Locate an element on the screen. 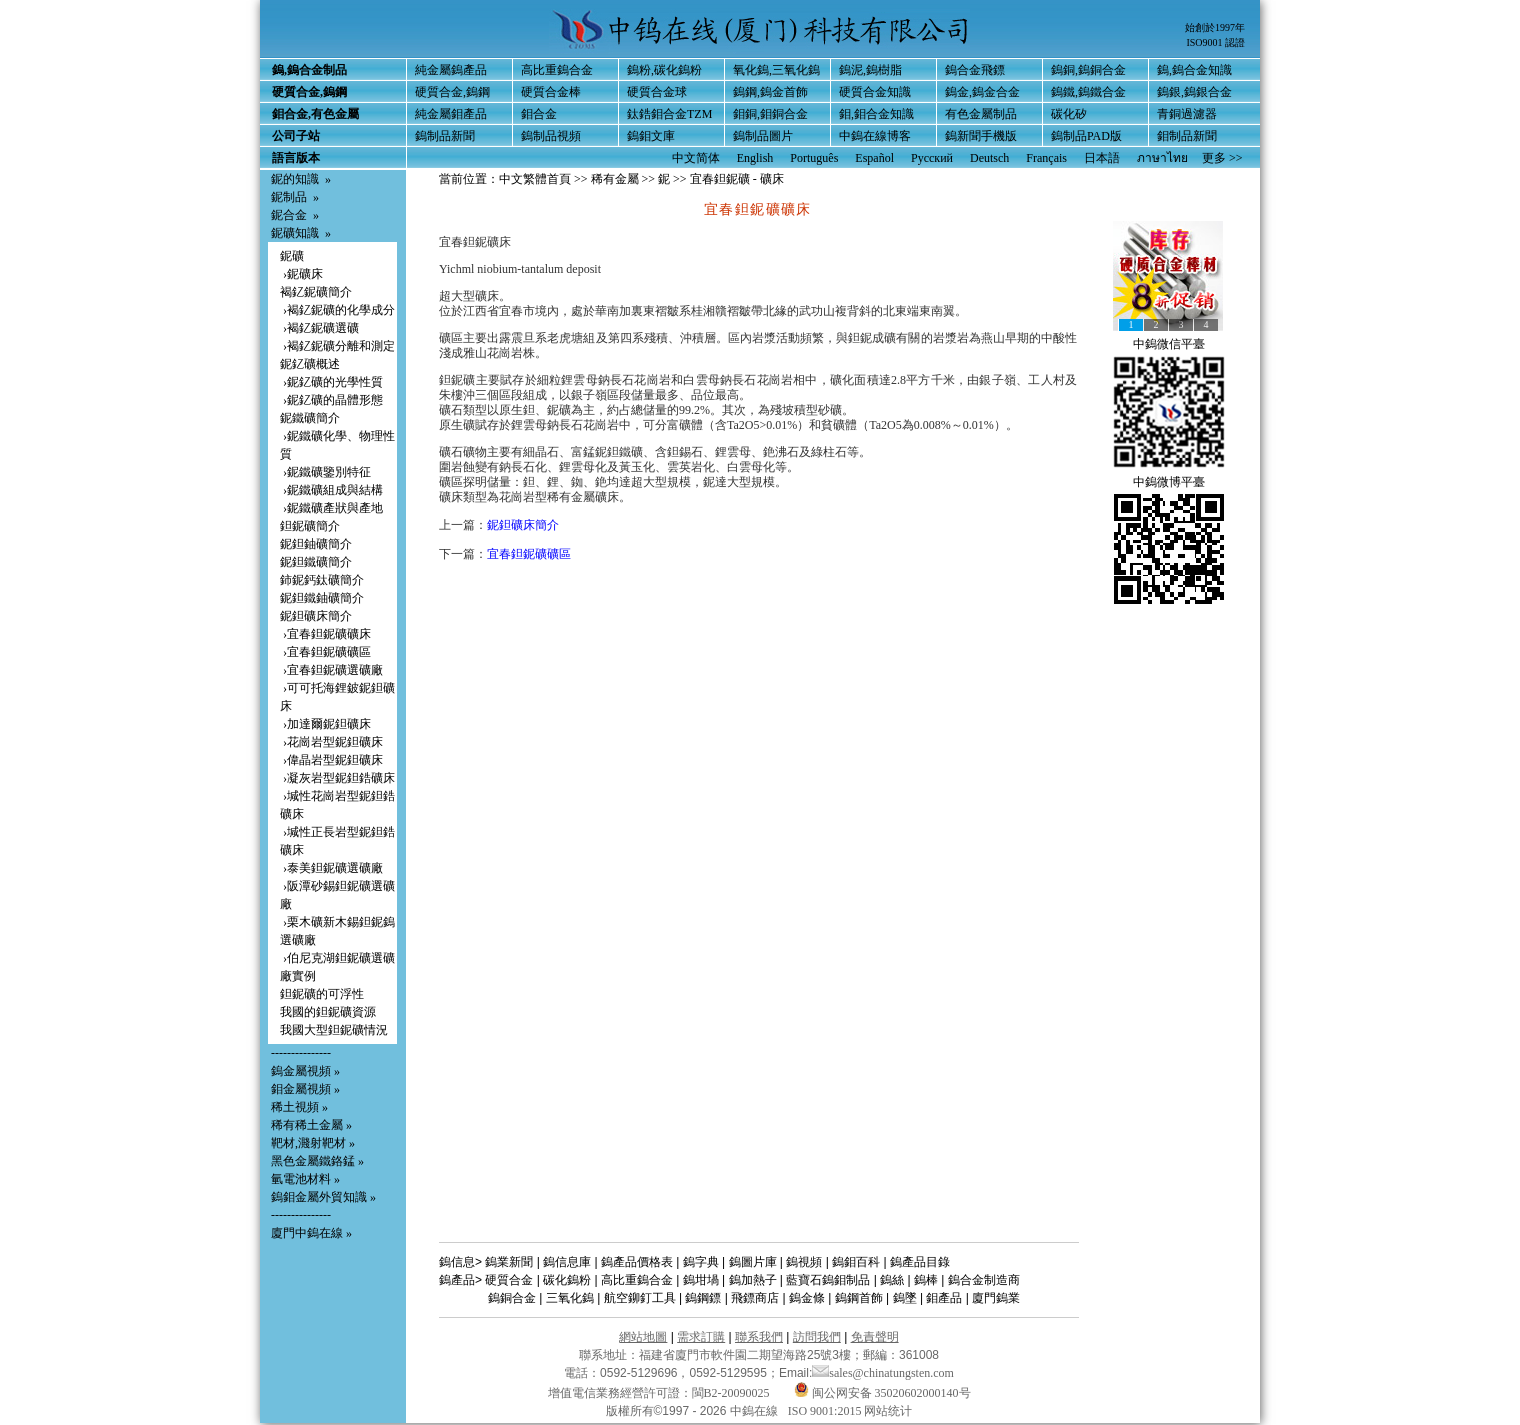  三氧化鎢 is located at coordinates (570, 1298).